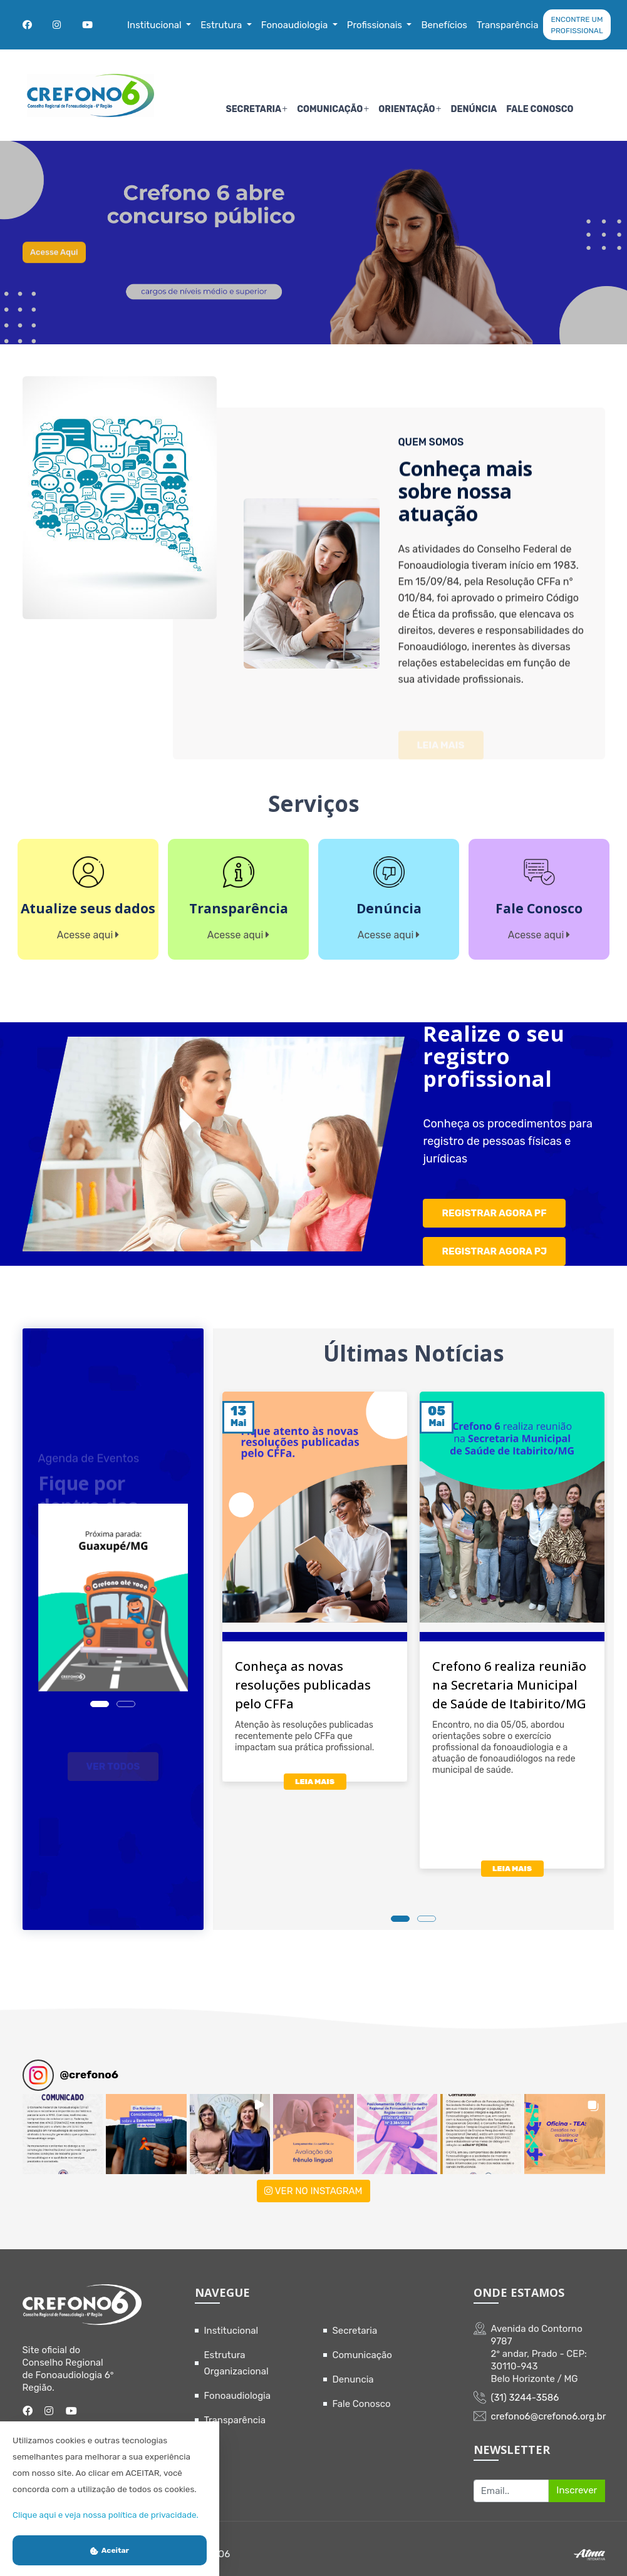  I want to click on REGISTRAR AGORA PF, so click(494, 1207).